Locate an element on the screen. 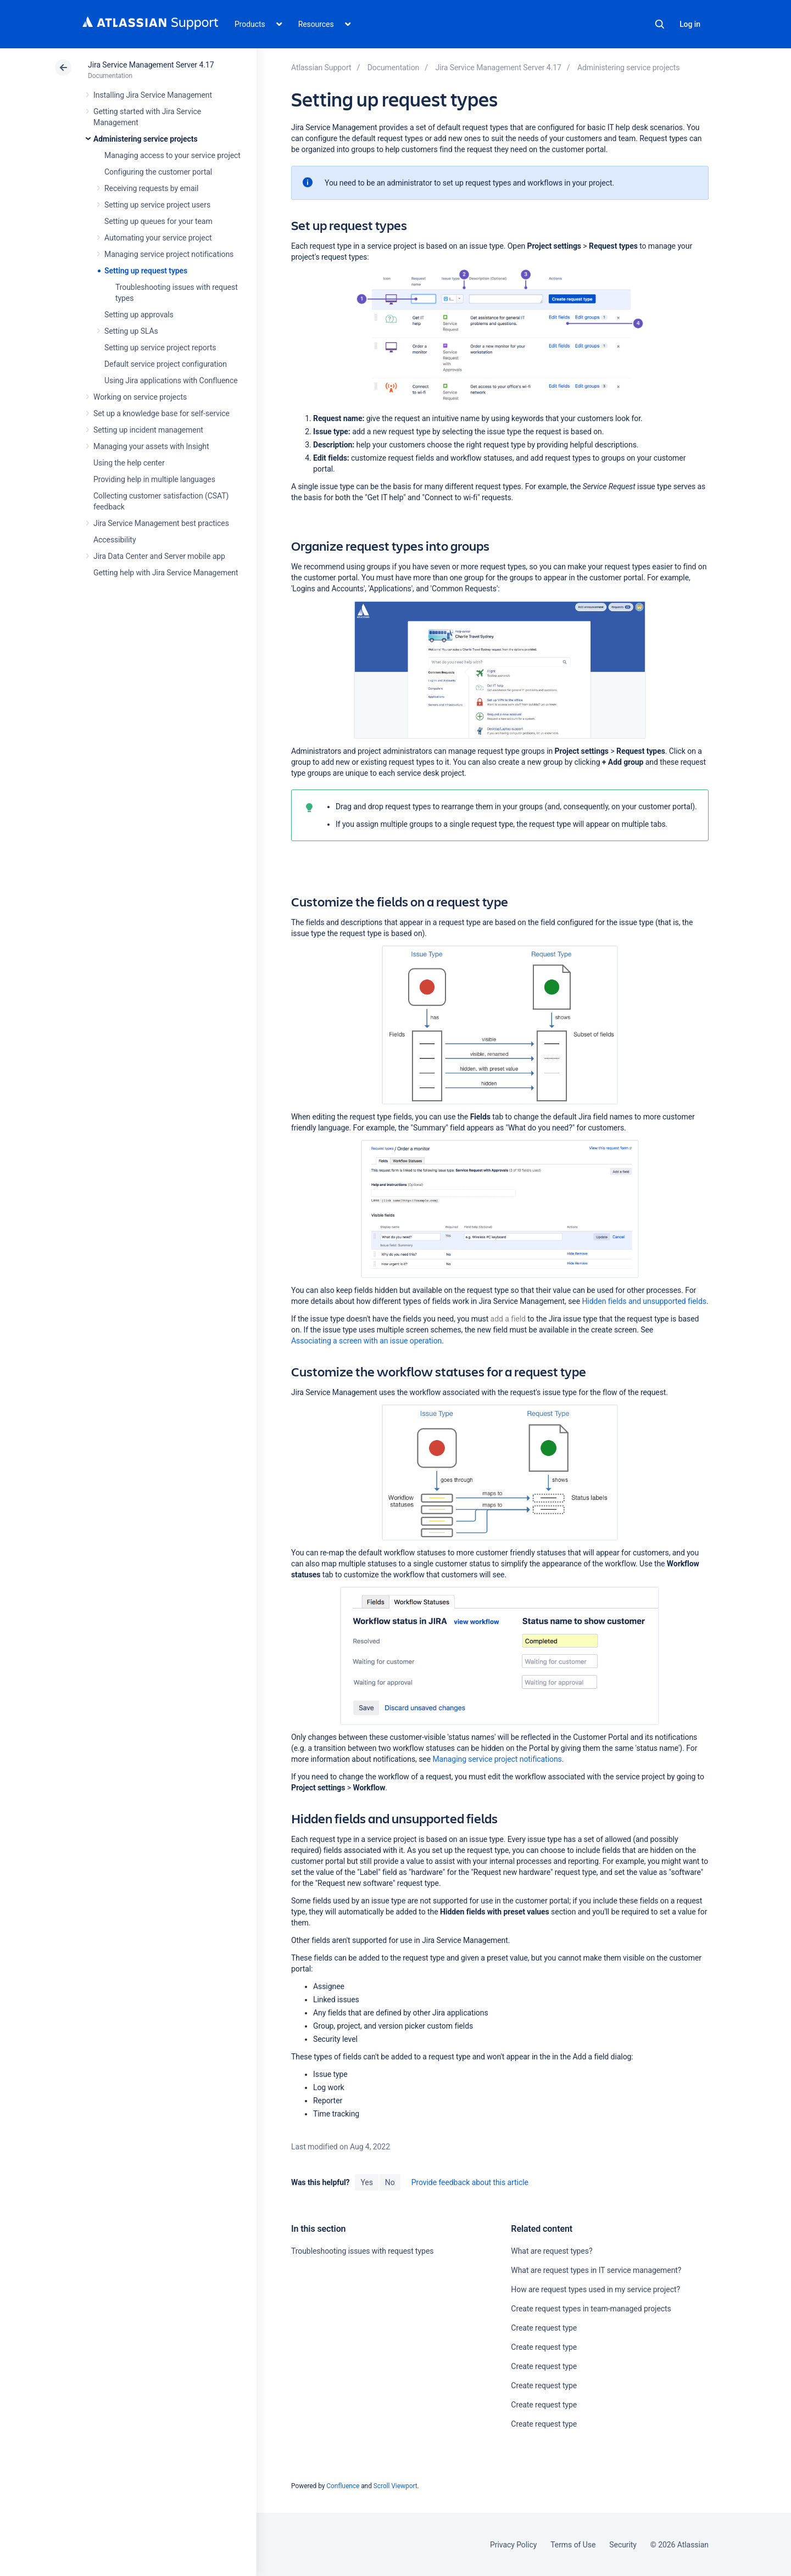 The height and width of the screenshot is (2576, 791). Using the help center is located at coordinates (129, 462).